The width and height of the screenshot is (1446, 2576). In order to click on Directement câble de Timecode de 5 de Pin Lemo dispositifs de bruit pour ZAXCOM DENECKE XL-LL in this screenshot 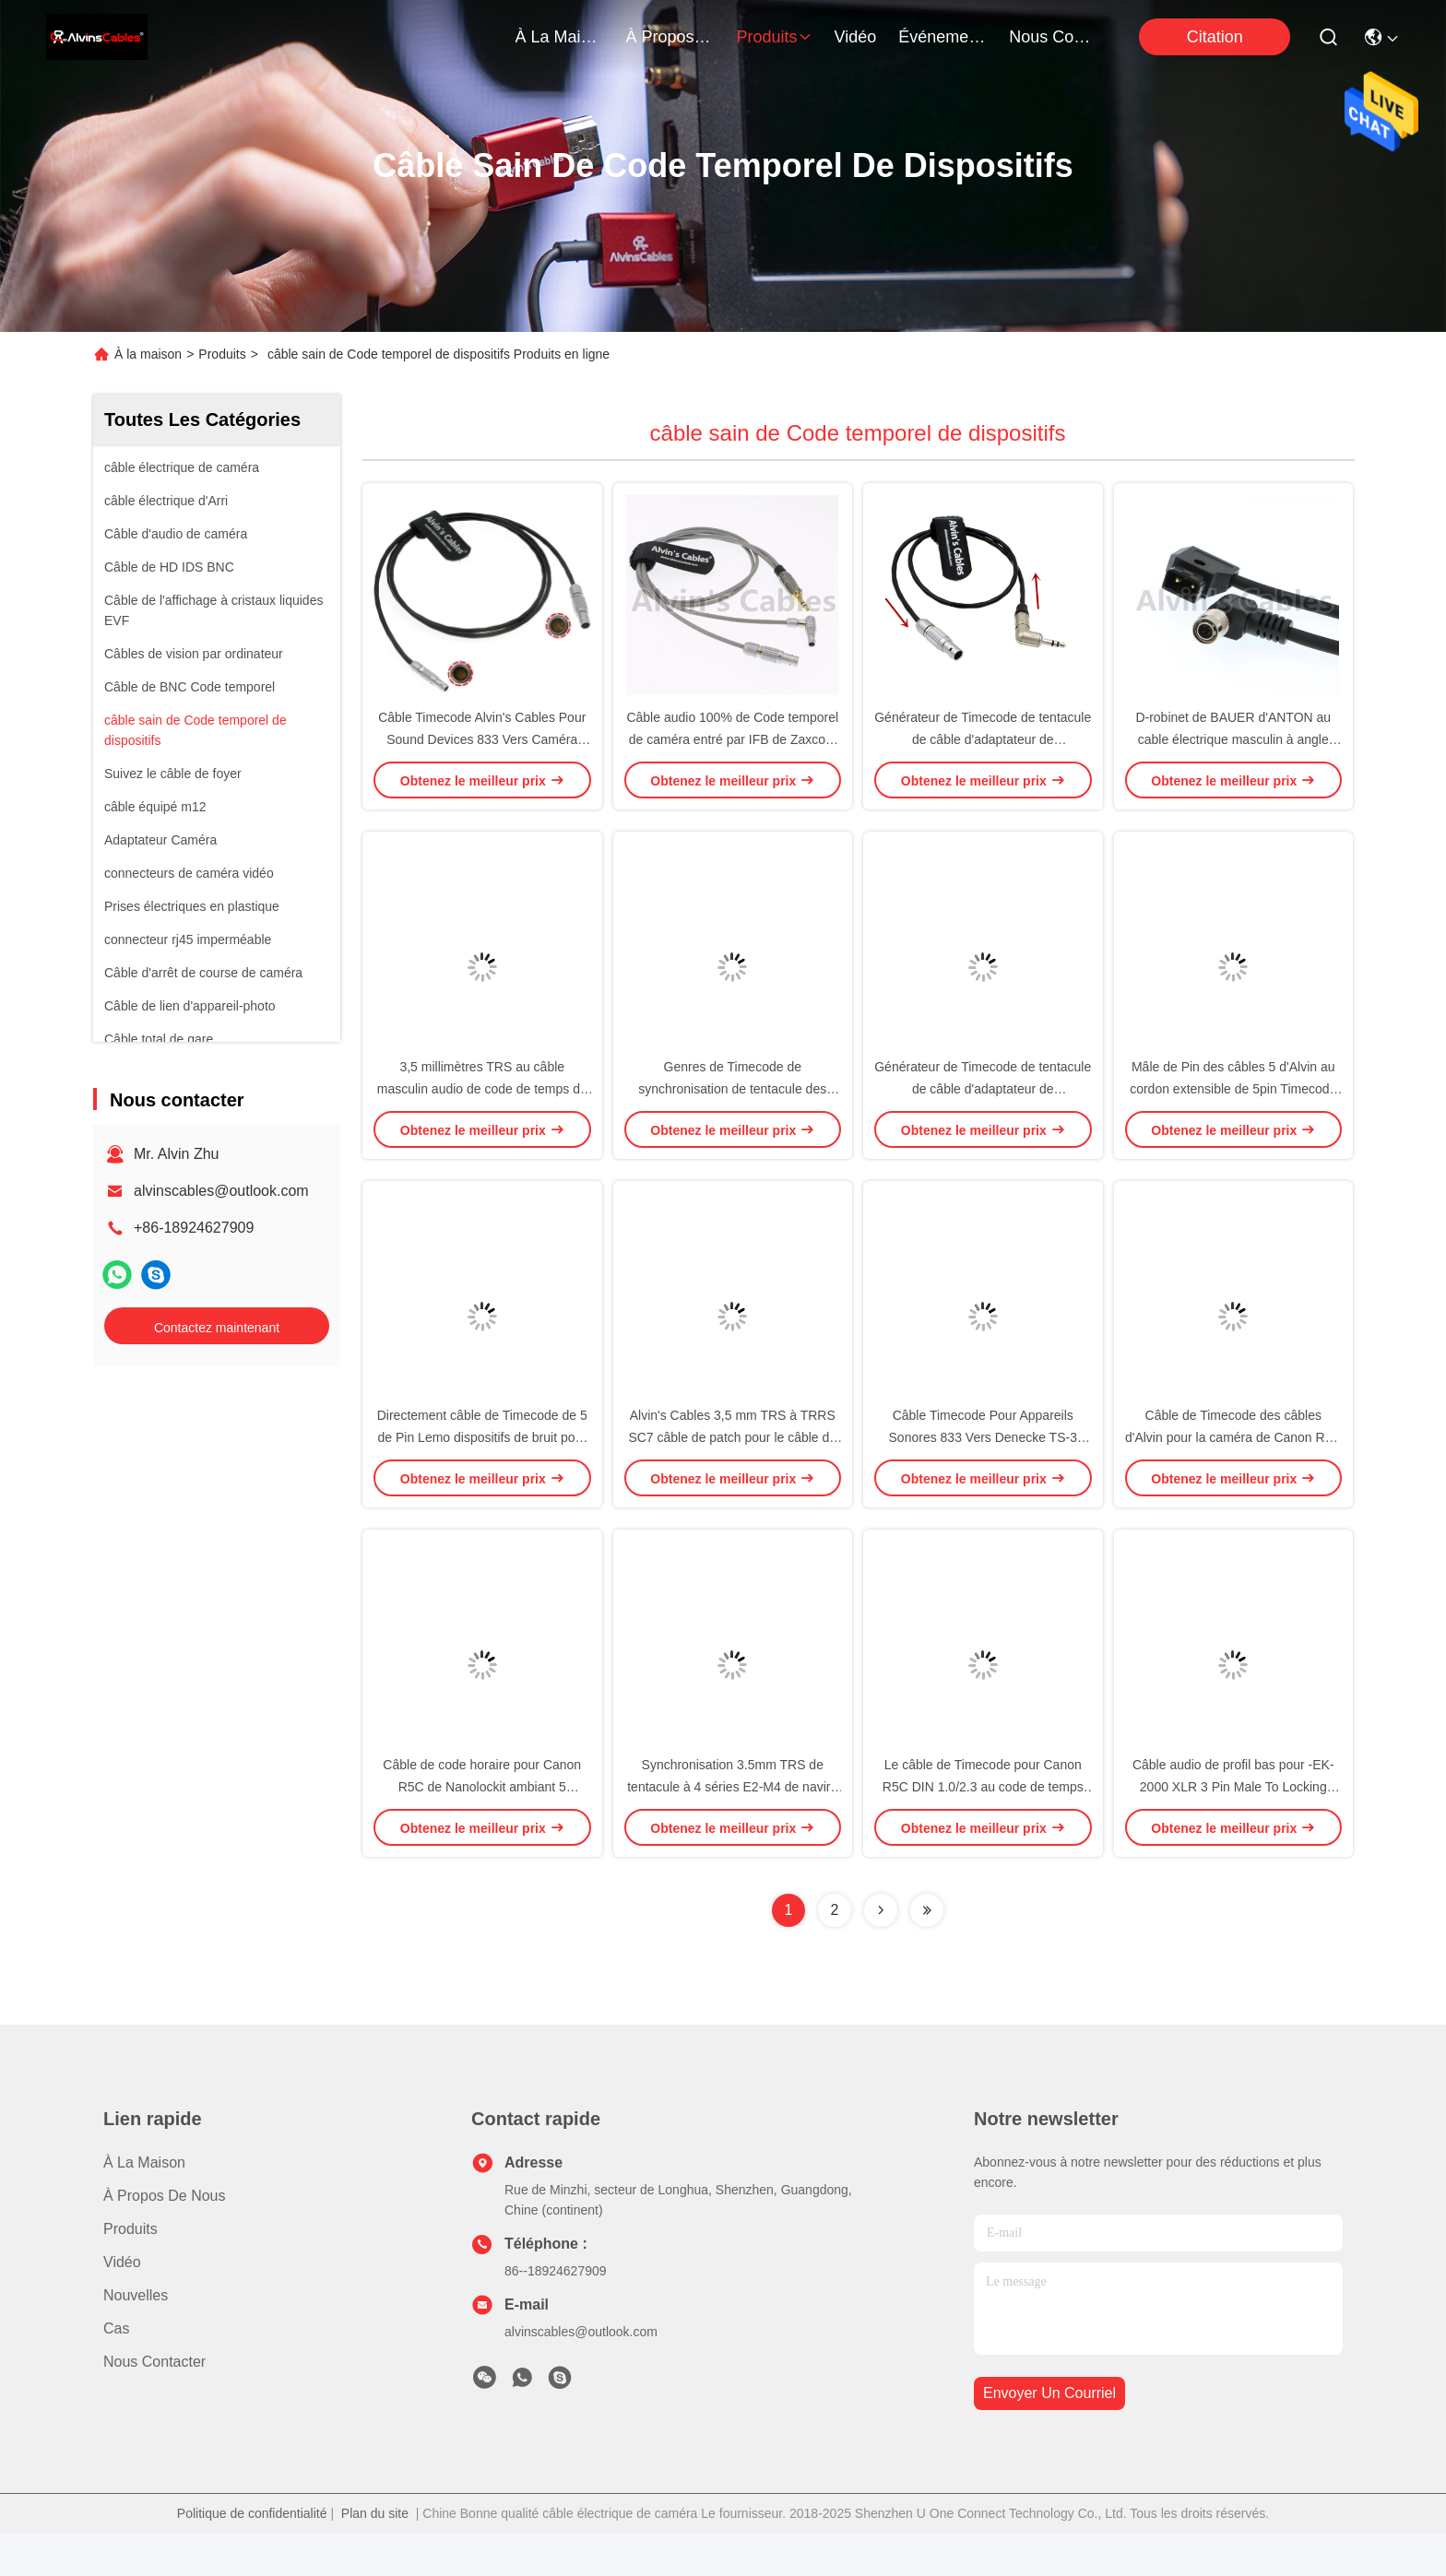, I will do `click(482, 1469)`.